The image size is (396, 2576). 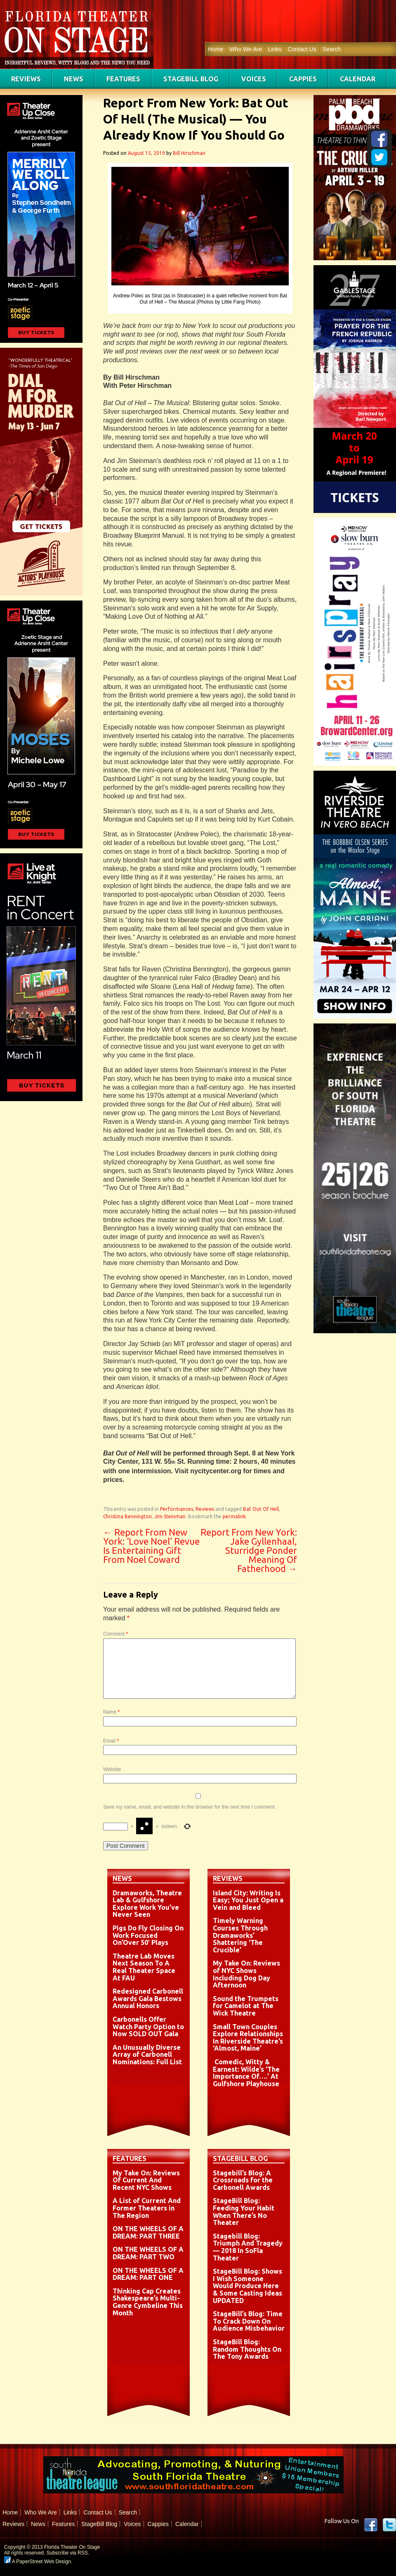 What do you see at coordinates (190, 79) in the screenshot?
I see `StageBill Blog` at bounding box center [190, 79].